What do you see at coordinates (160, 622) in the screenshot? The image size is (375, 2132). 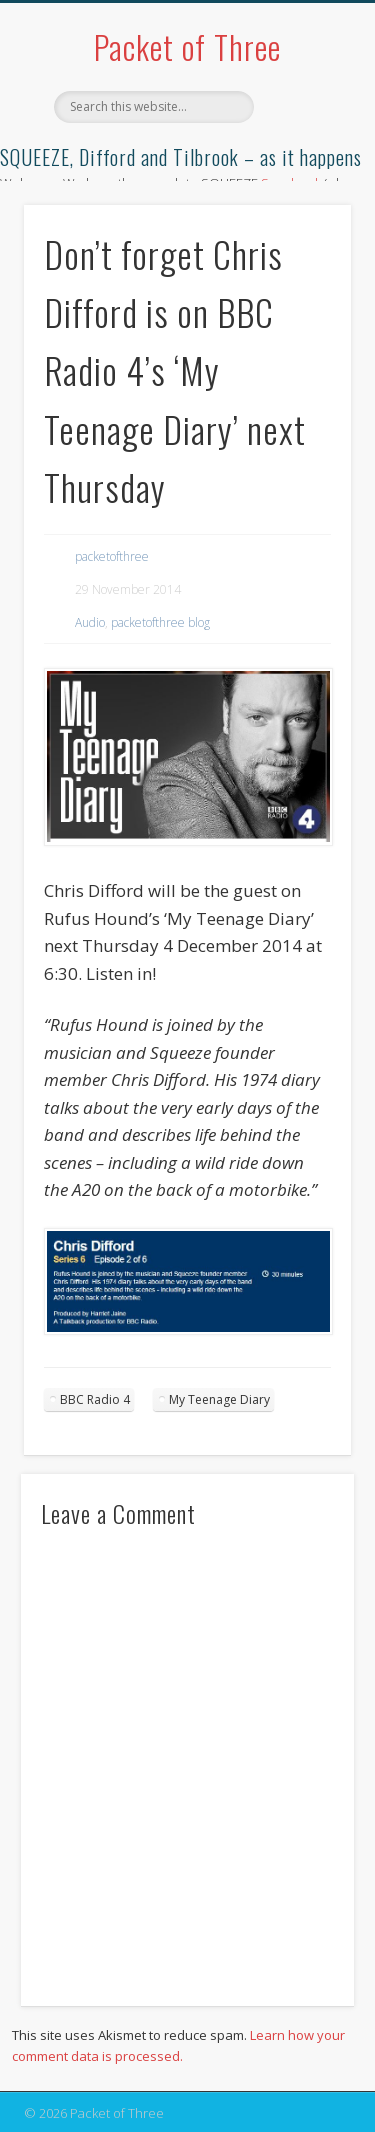 I see `packetofthree blog` at bounding box center [160, 622].